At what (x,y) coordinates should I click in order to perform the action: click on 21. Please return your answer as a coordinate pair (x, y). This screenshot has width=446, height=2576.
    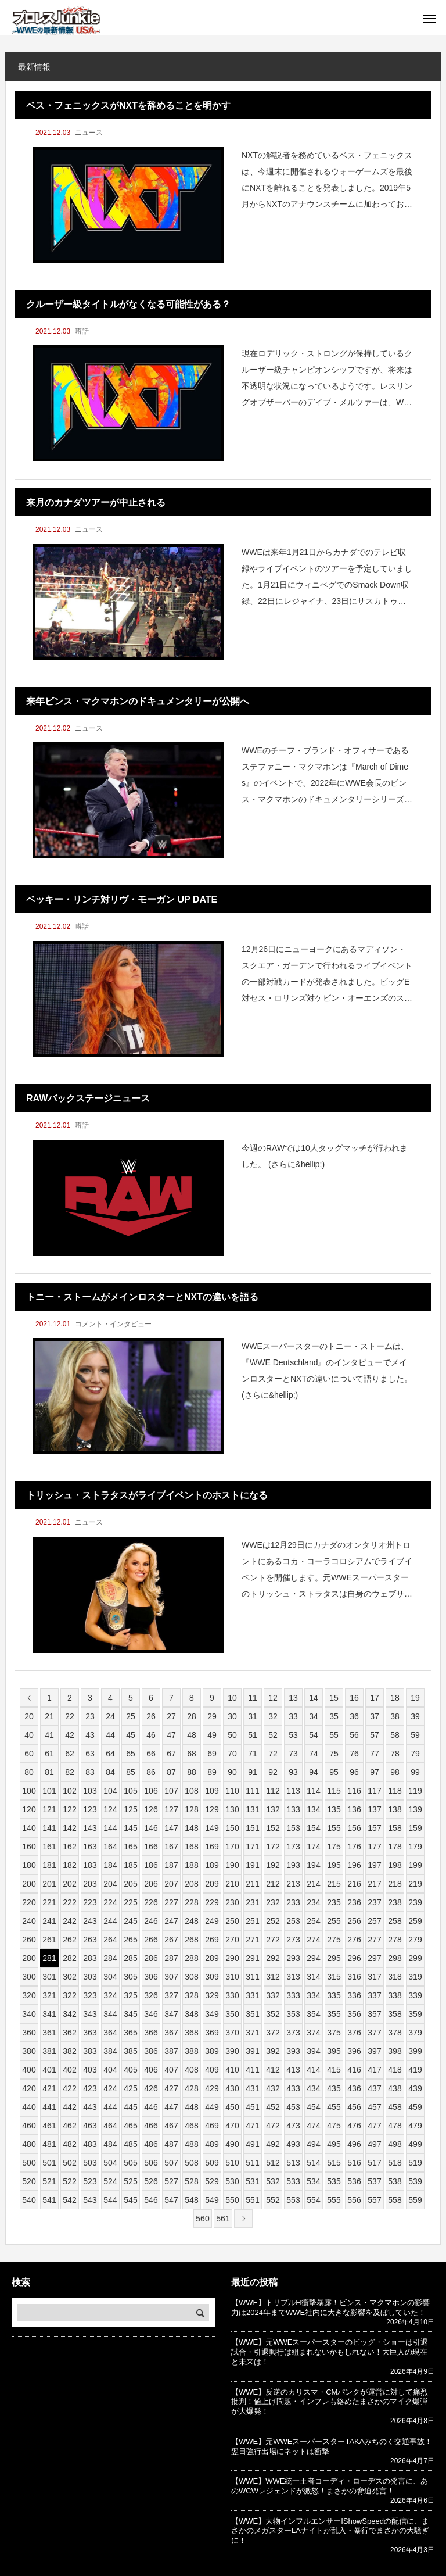
    Looking at the image, I should click on (49, 1716).